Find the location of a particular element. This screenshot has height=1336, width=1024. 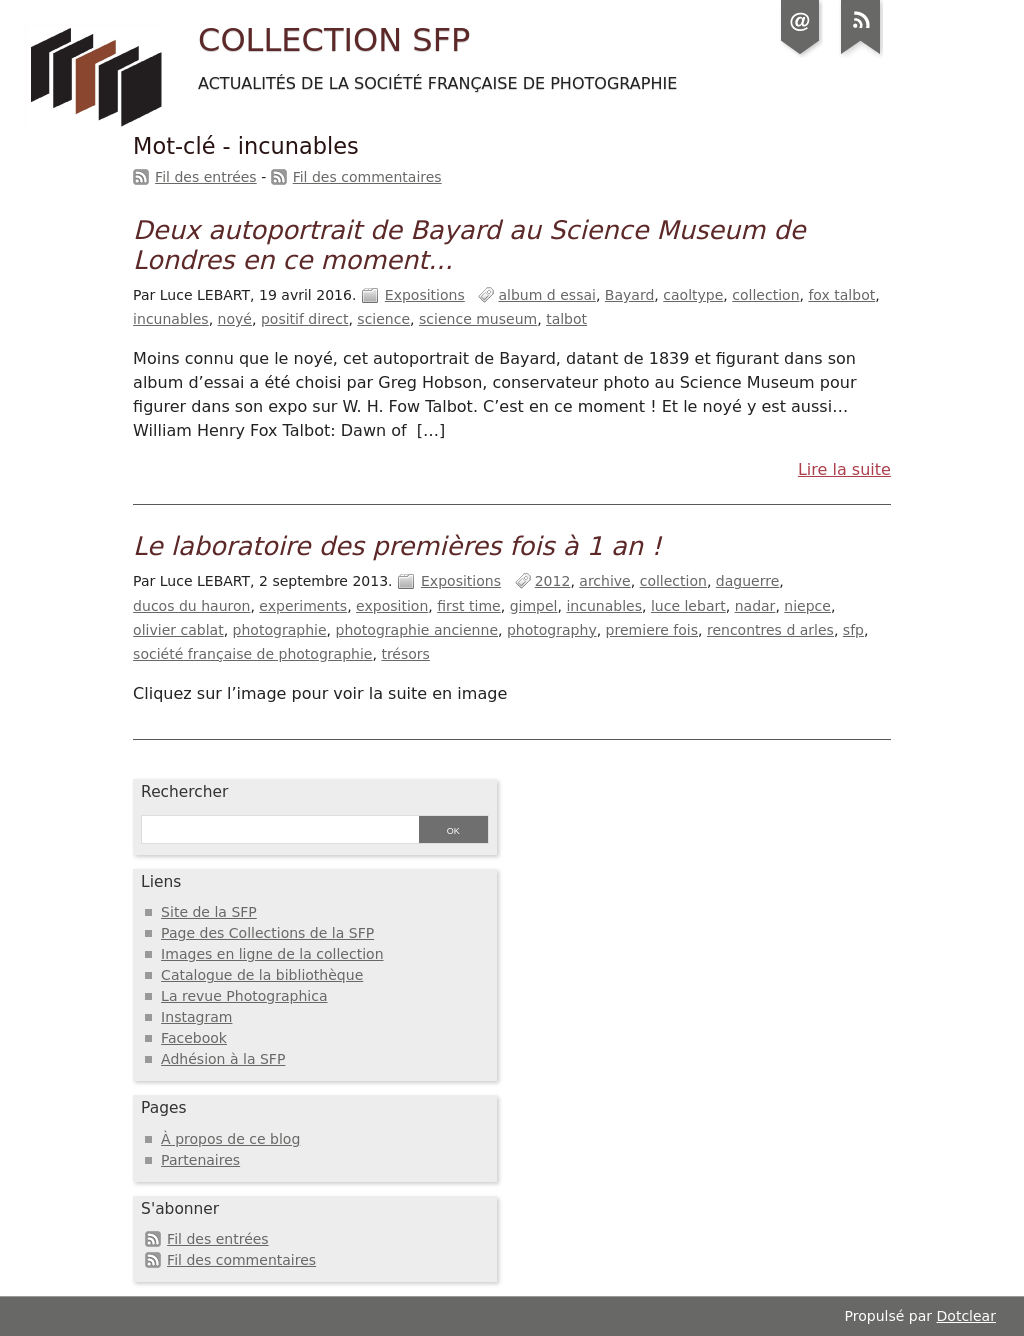

Fil des entrées is located at coordinates (206, 177).